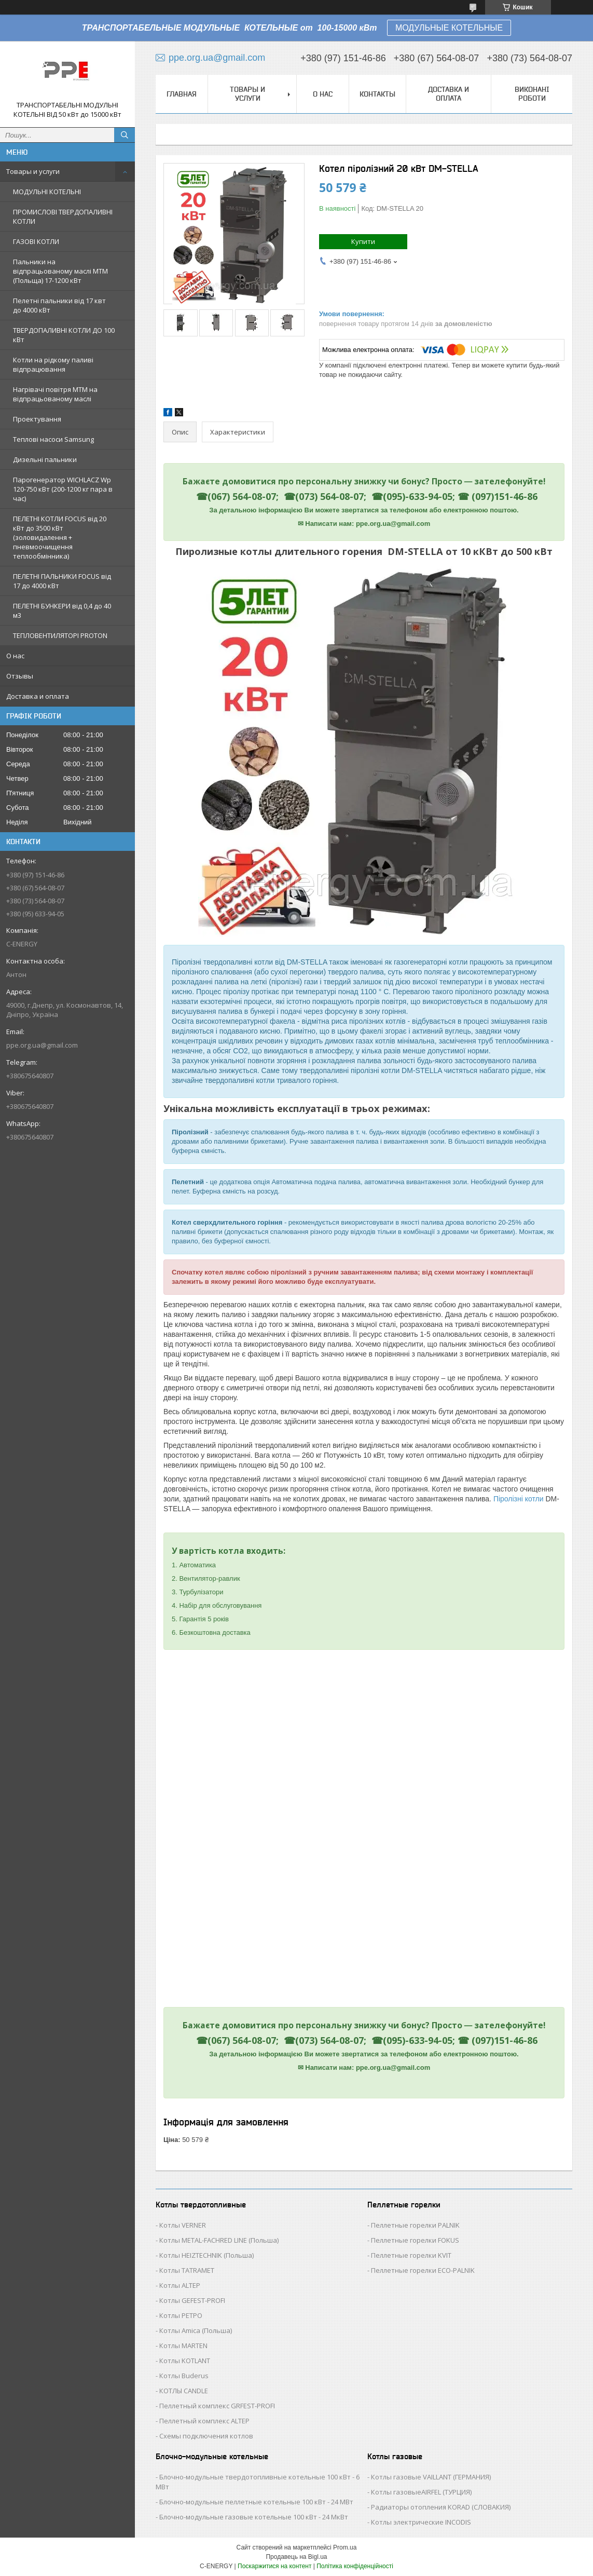 The height and width of the screenshot is (2576, 593). What do you see at coordinates (15, 655) in the screenshot?
I see `О нас` at bounding box center [15, 655].